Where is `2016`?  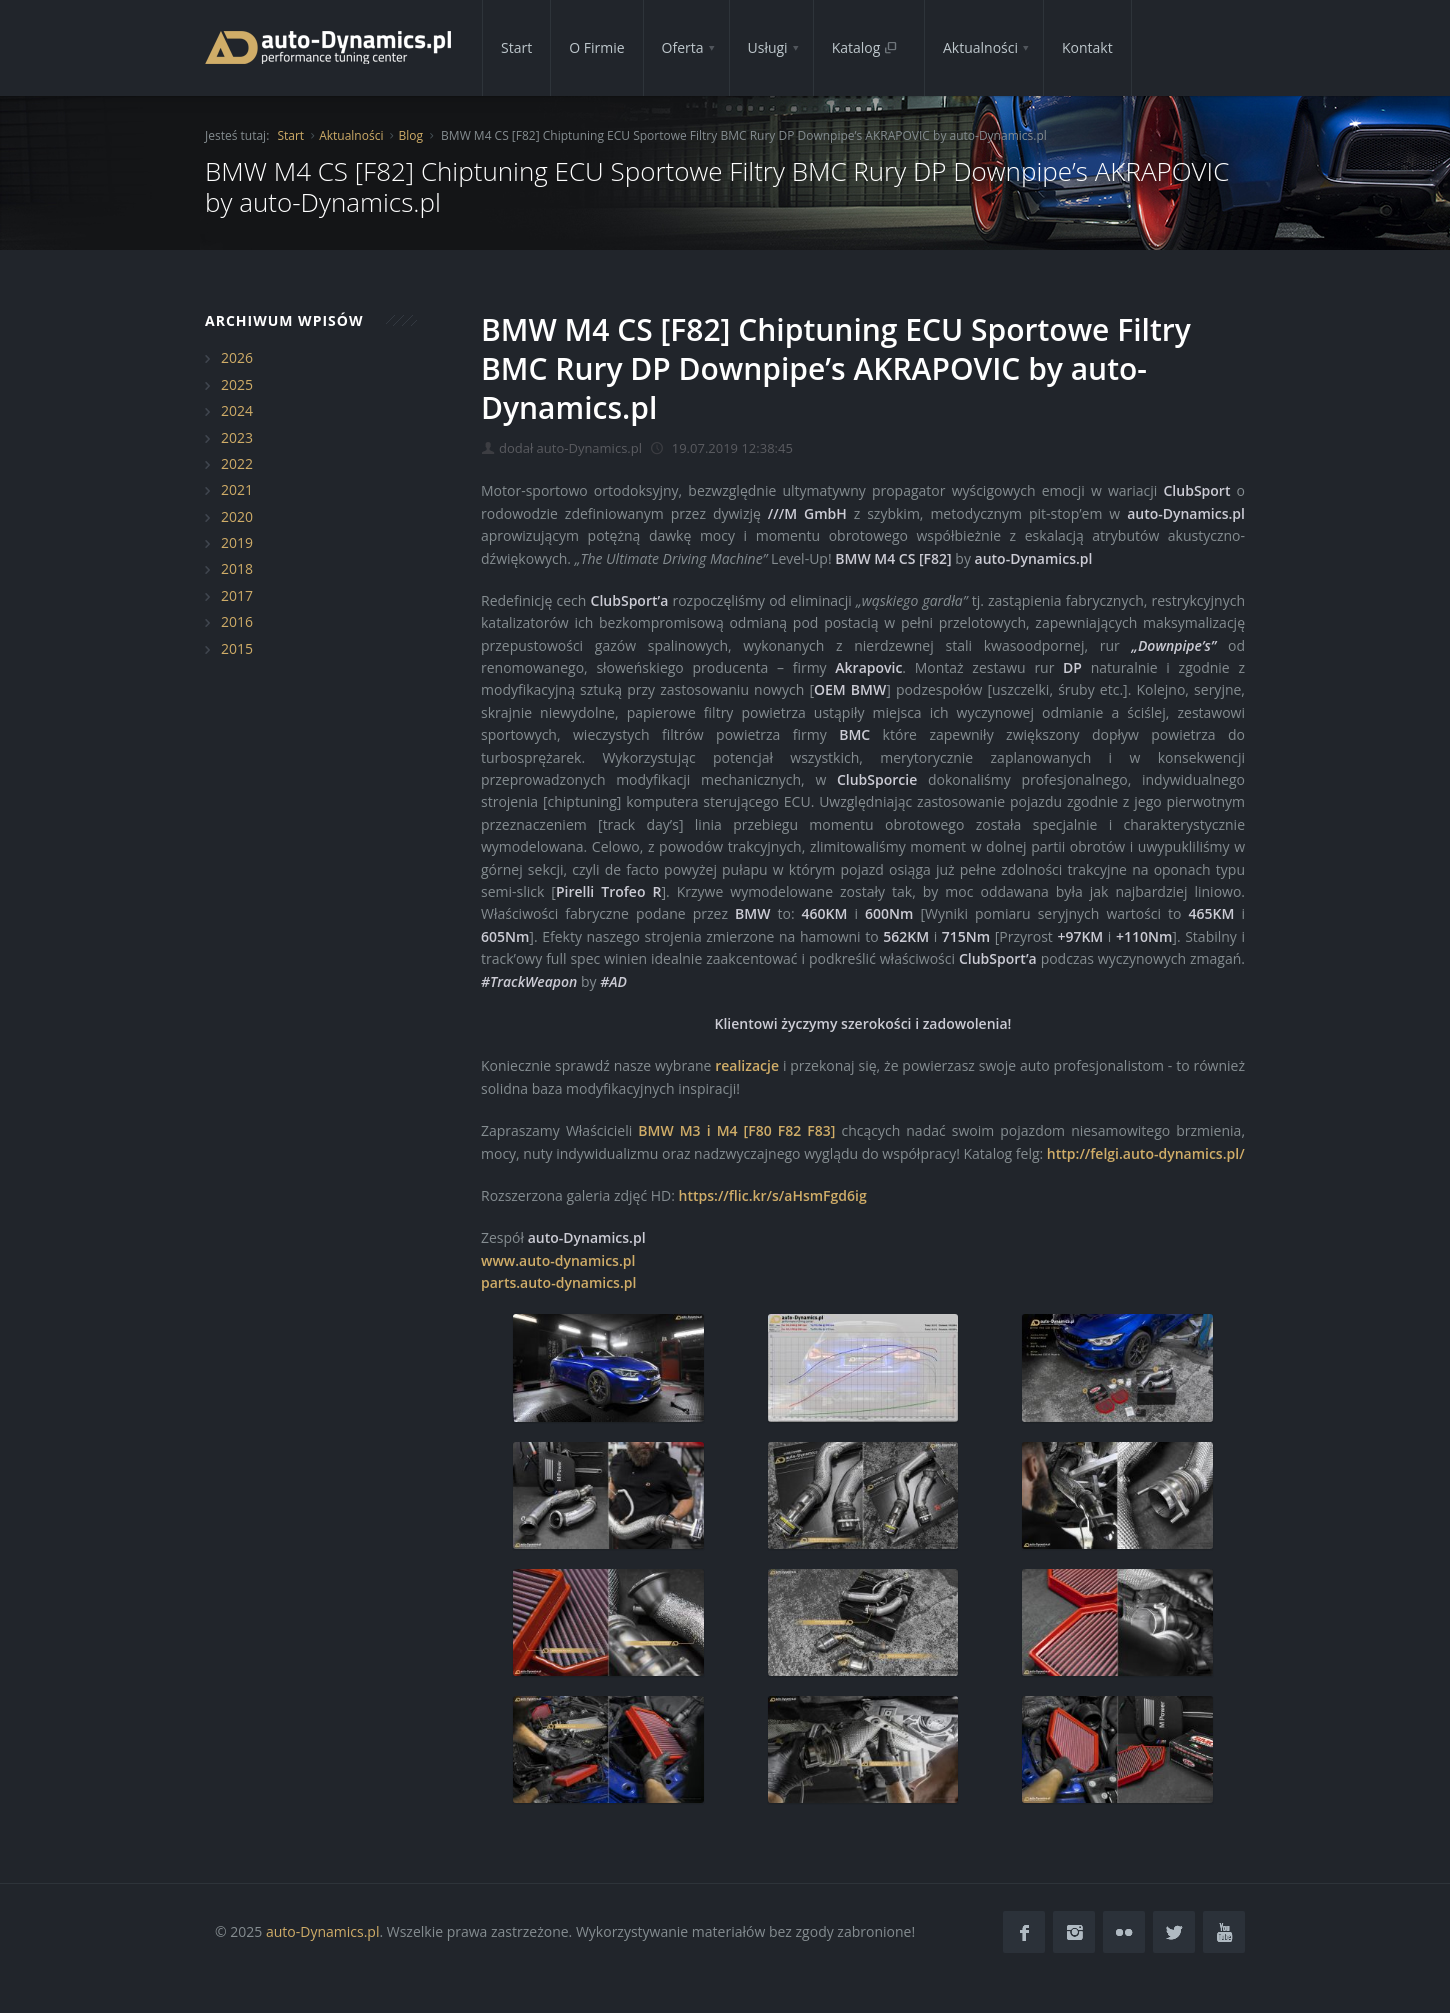
2016 is located at coordinates (237, 621).